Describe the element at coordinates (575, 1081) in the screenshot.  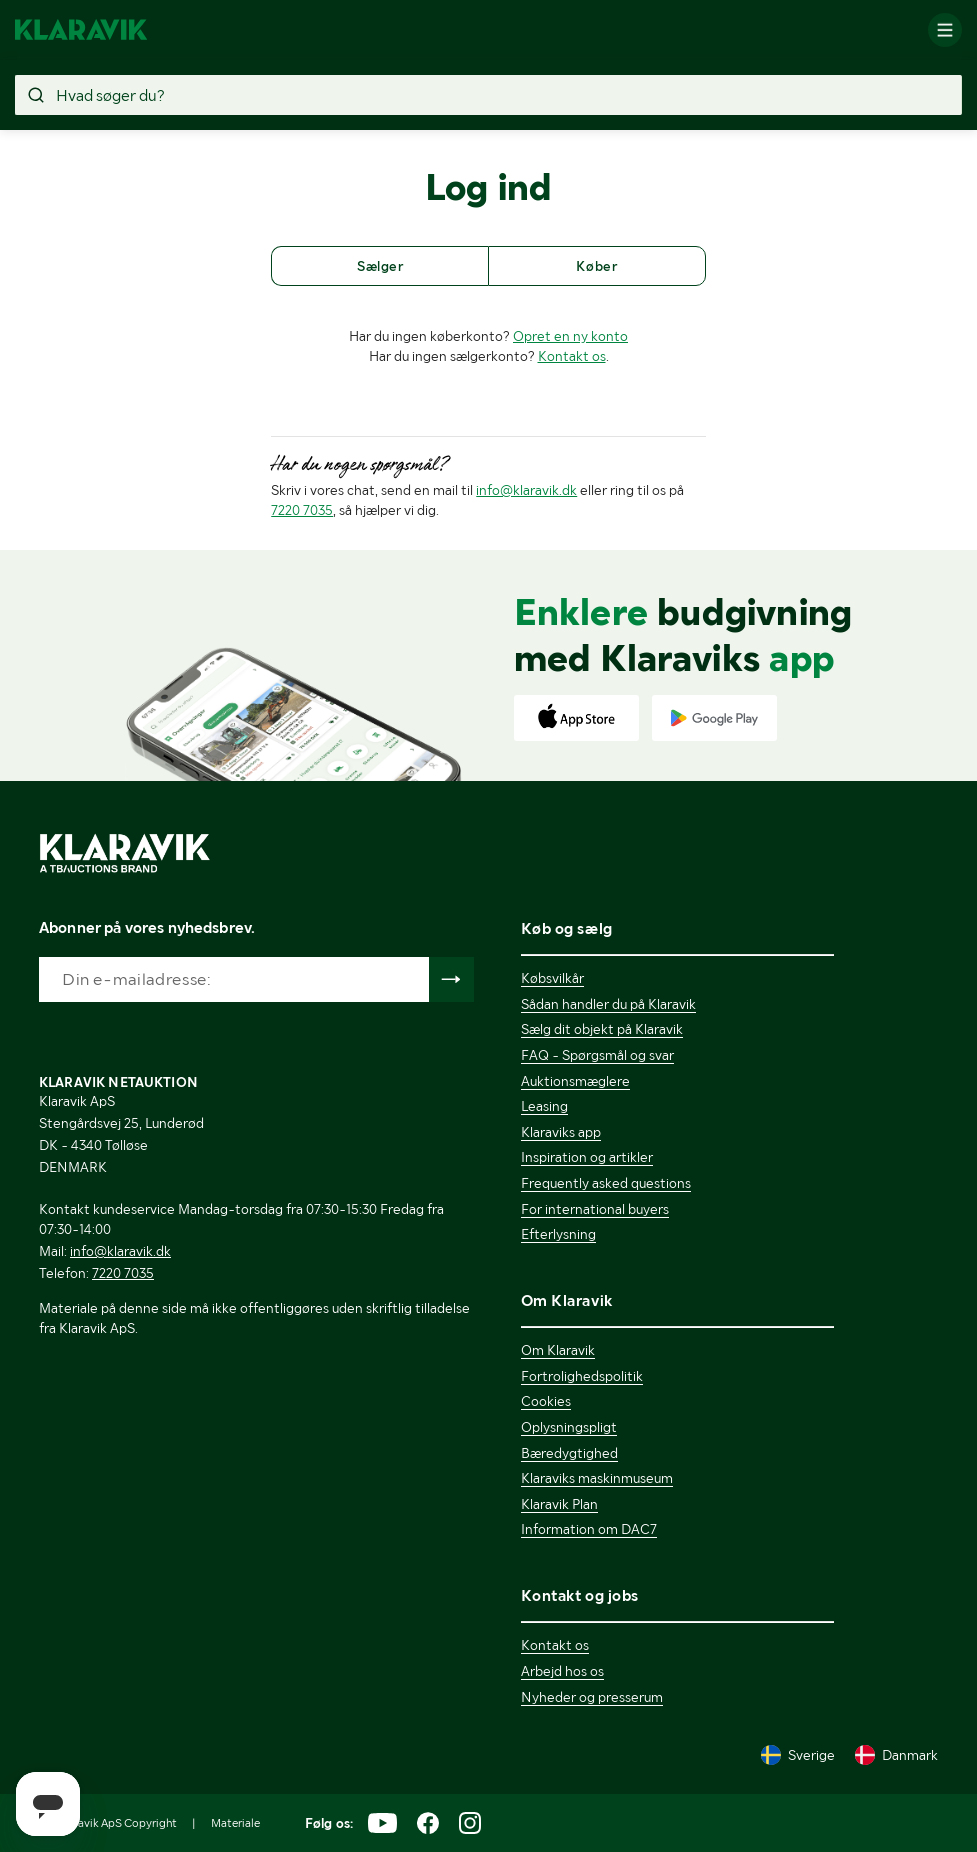
I see `Auktionsmæglere` at that location.